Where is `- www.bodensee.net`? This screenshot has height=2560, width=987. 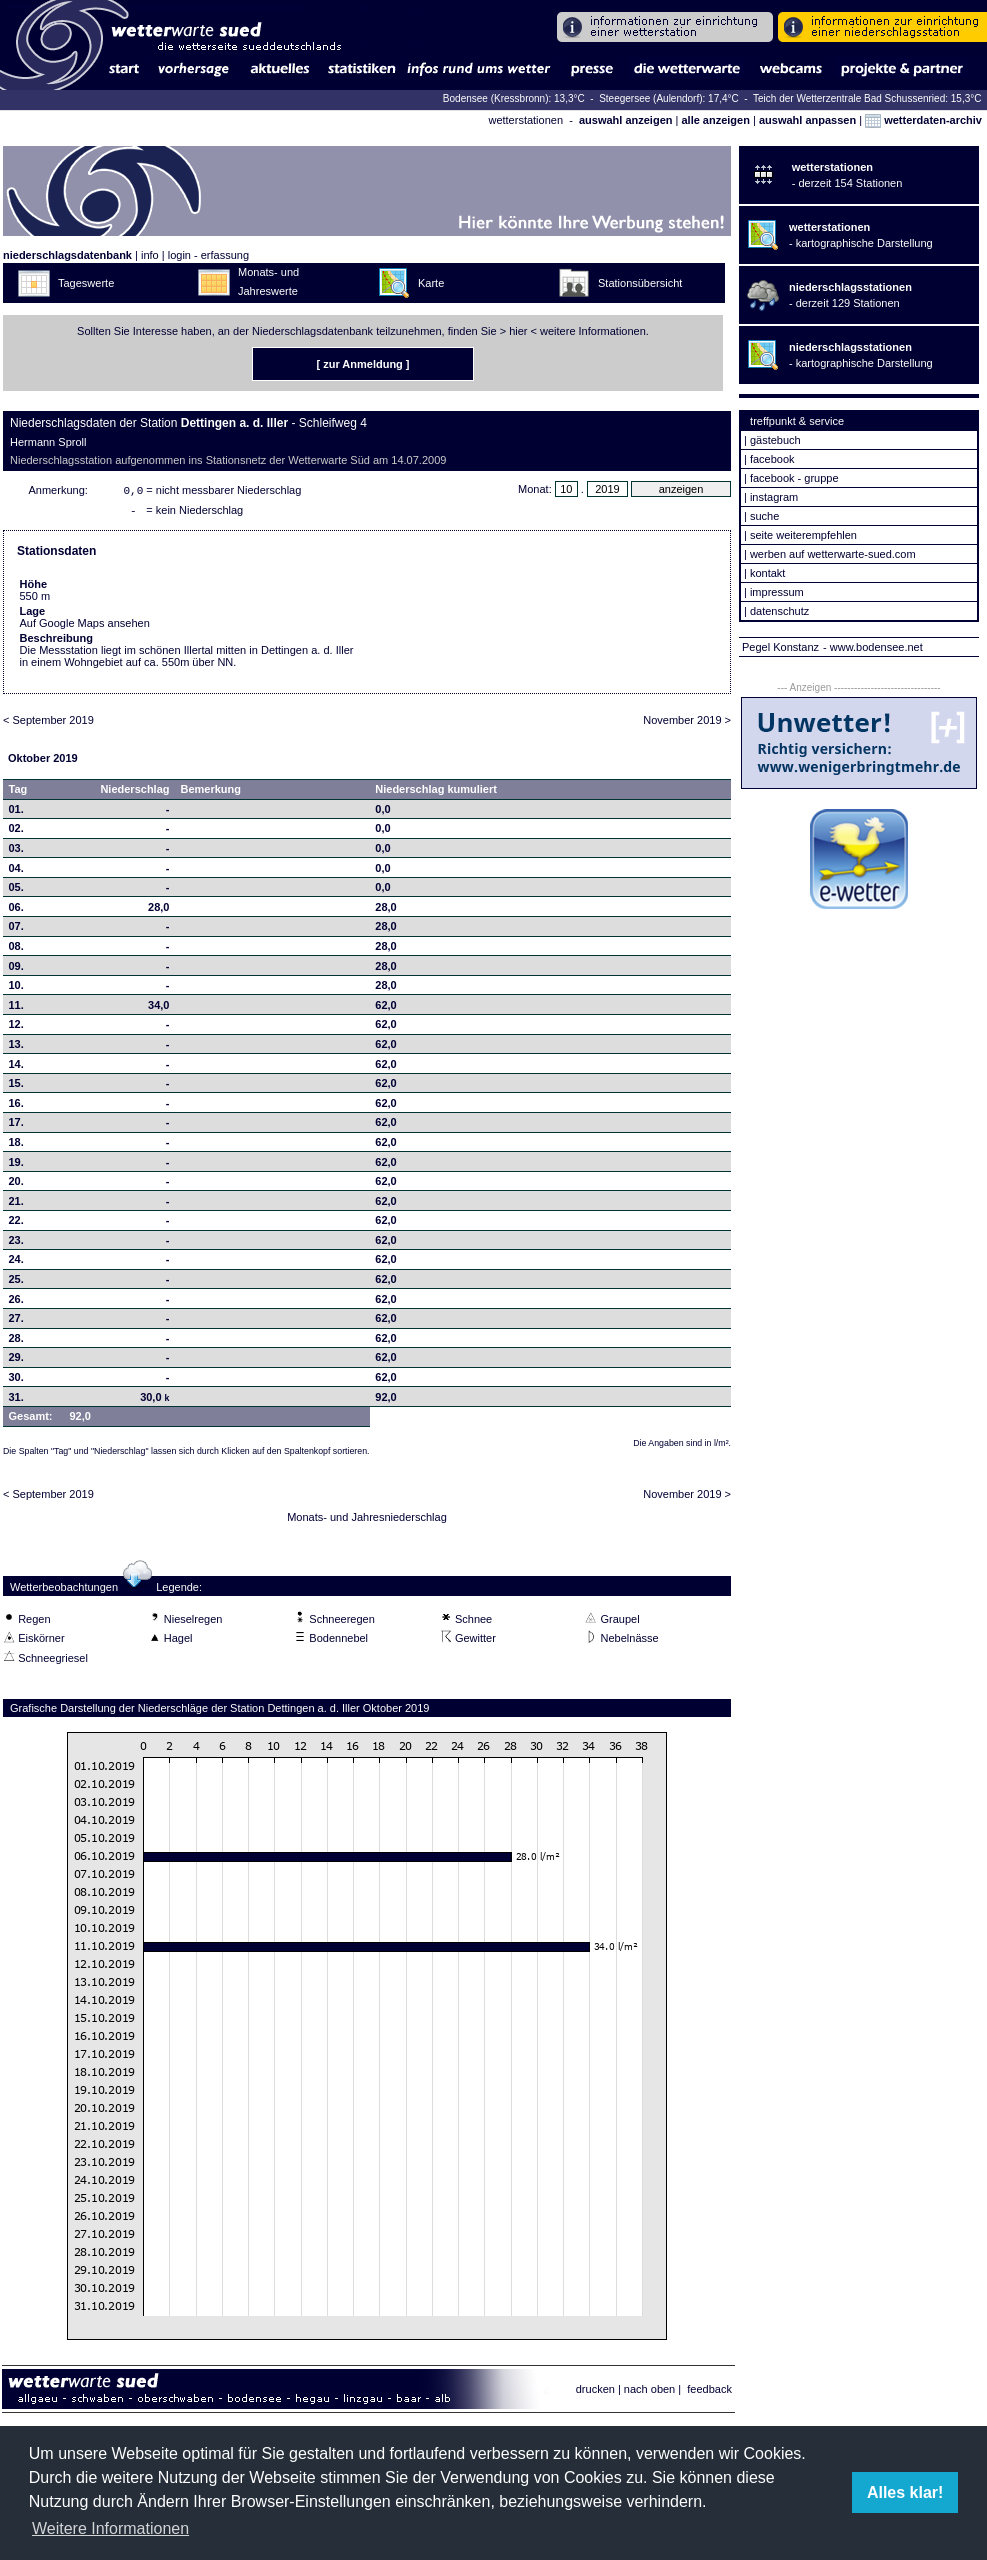
- www.bodensee.net is located at coordinates (873, 647).